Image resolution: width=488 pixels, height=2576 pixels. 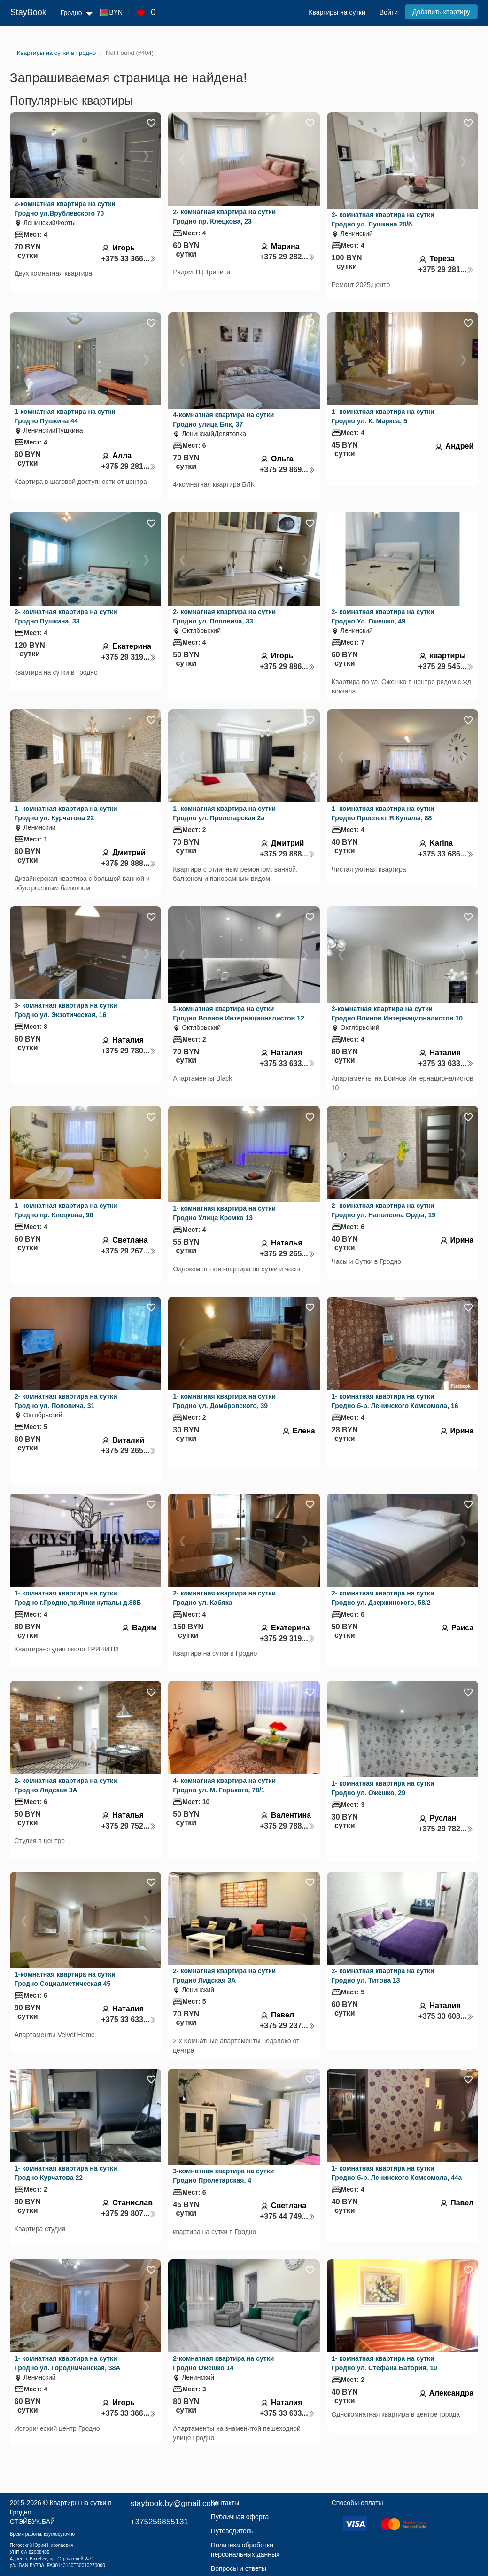 I want to click on 2-комнатная квартира на сутки Гродно Ожешко 14, so click(x=223, y=2363).